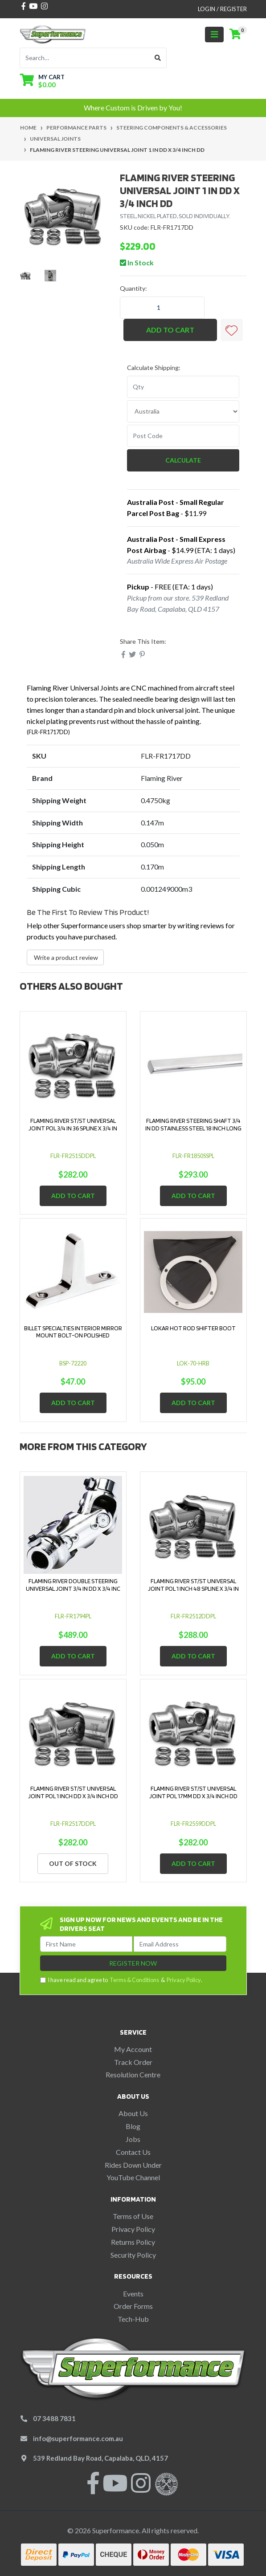 This screenshot has width=266, height=2576. What do you see at coordinates (180, 1944) in the screenshot?
I see `[Email Address]` at bounding box center [180, 1944].